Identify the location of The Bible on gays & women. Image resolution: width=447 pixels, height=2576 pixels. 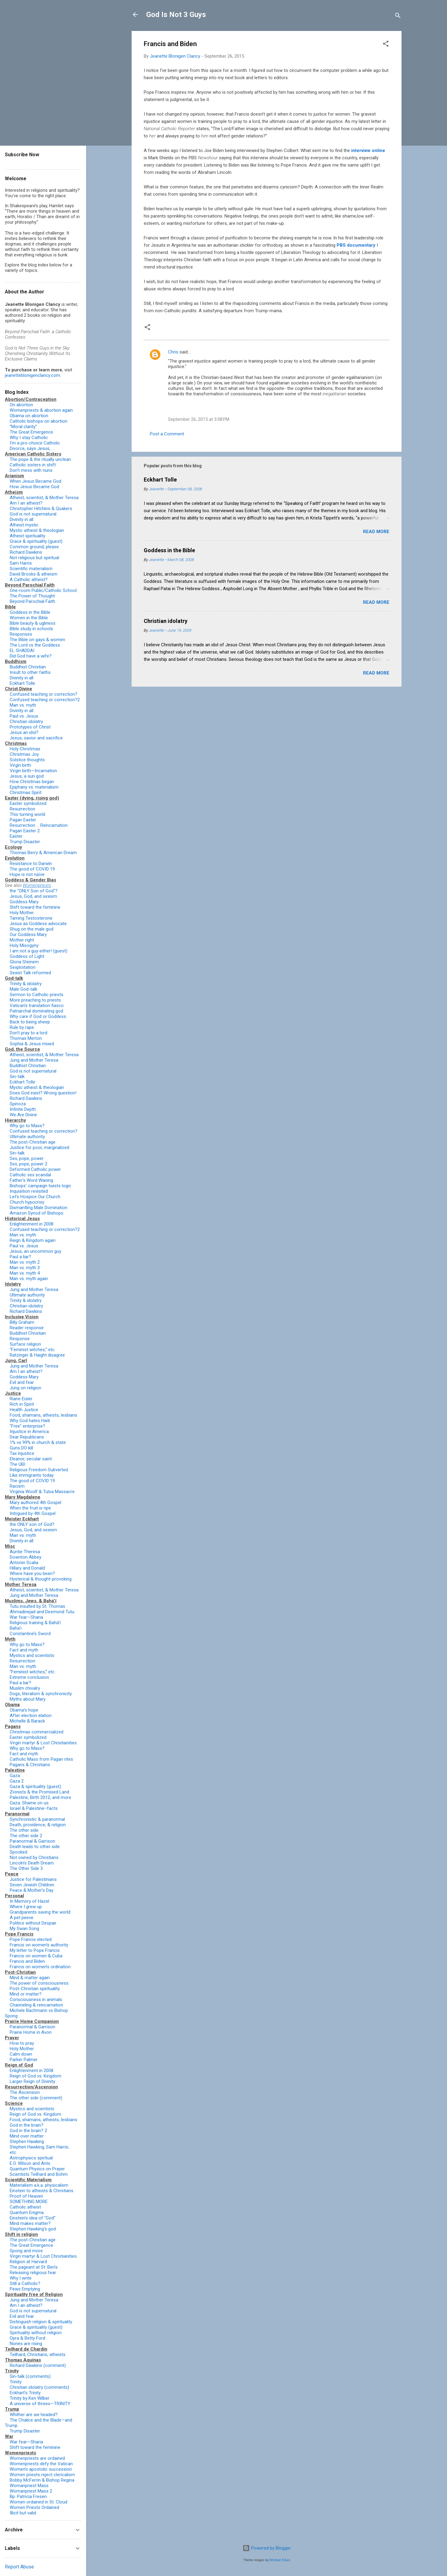
(37, 639).